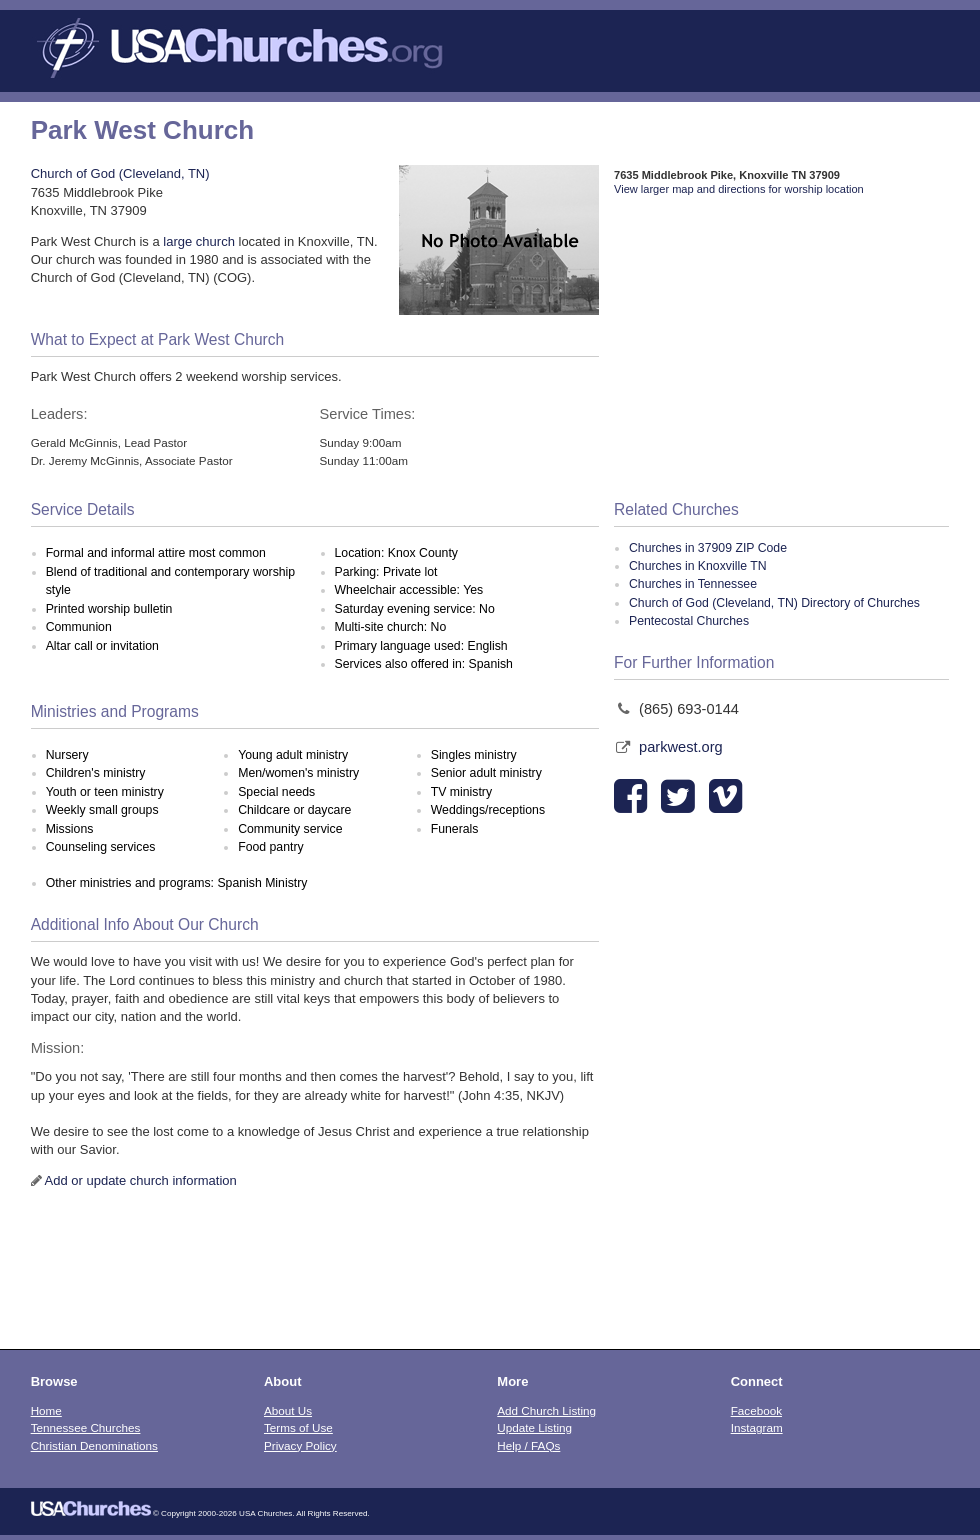 Image resolution: width=980 pixels, height=1540 pixels. What do you see at coordinates (528, 1445) in the screenshot?
I see `Help / FAQs` at bounding box center [528, 1445].